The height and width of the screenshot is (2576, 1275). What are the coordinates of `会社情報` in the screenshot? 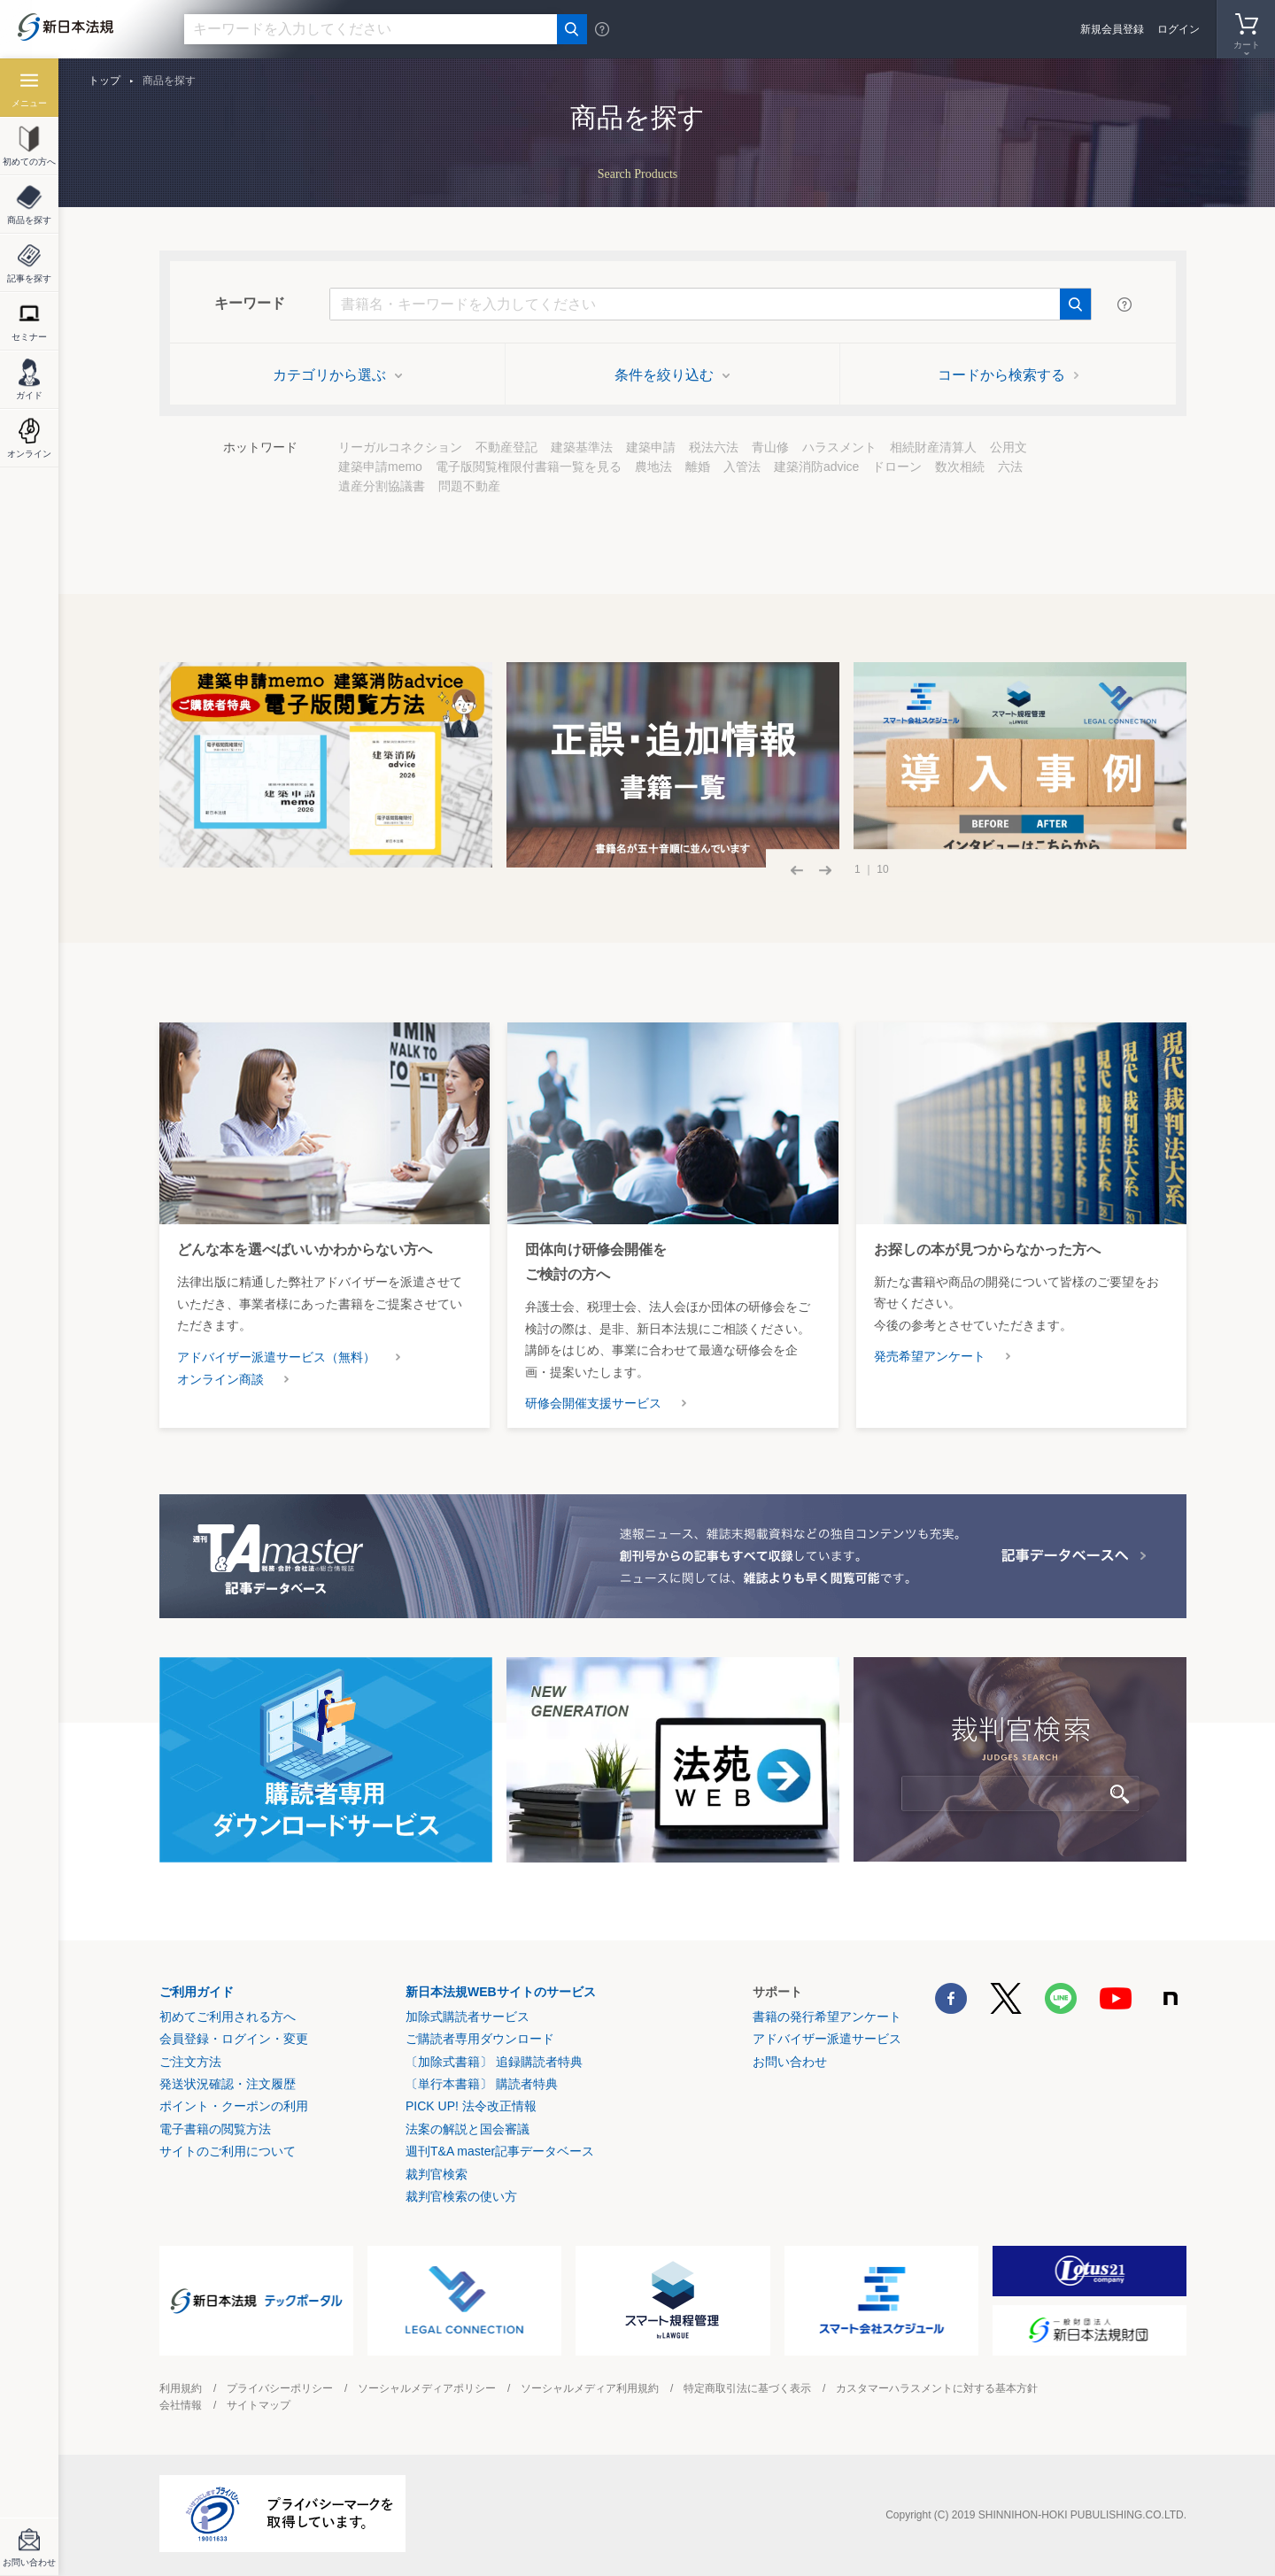 It's located at (180, 2405).